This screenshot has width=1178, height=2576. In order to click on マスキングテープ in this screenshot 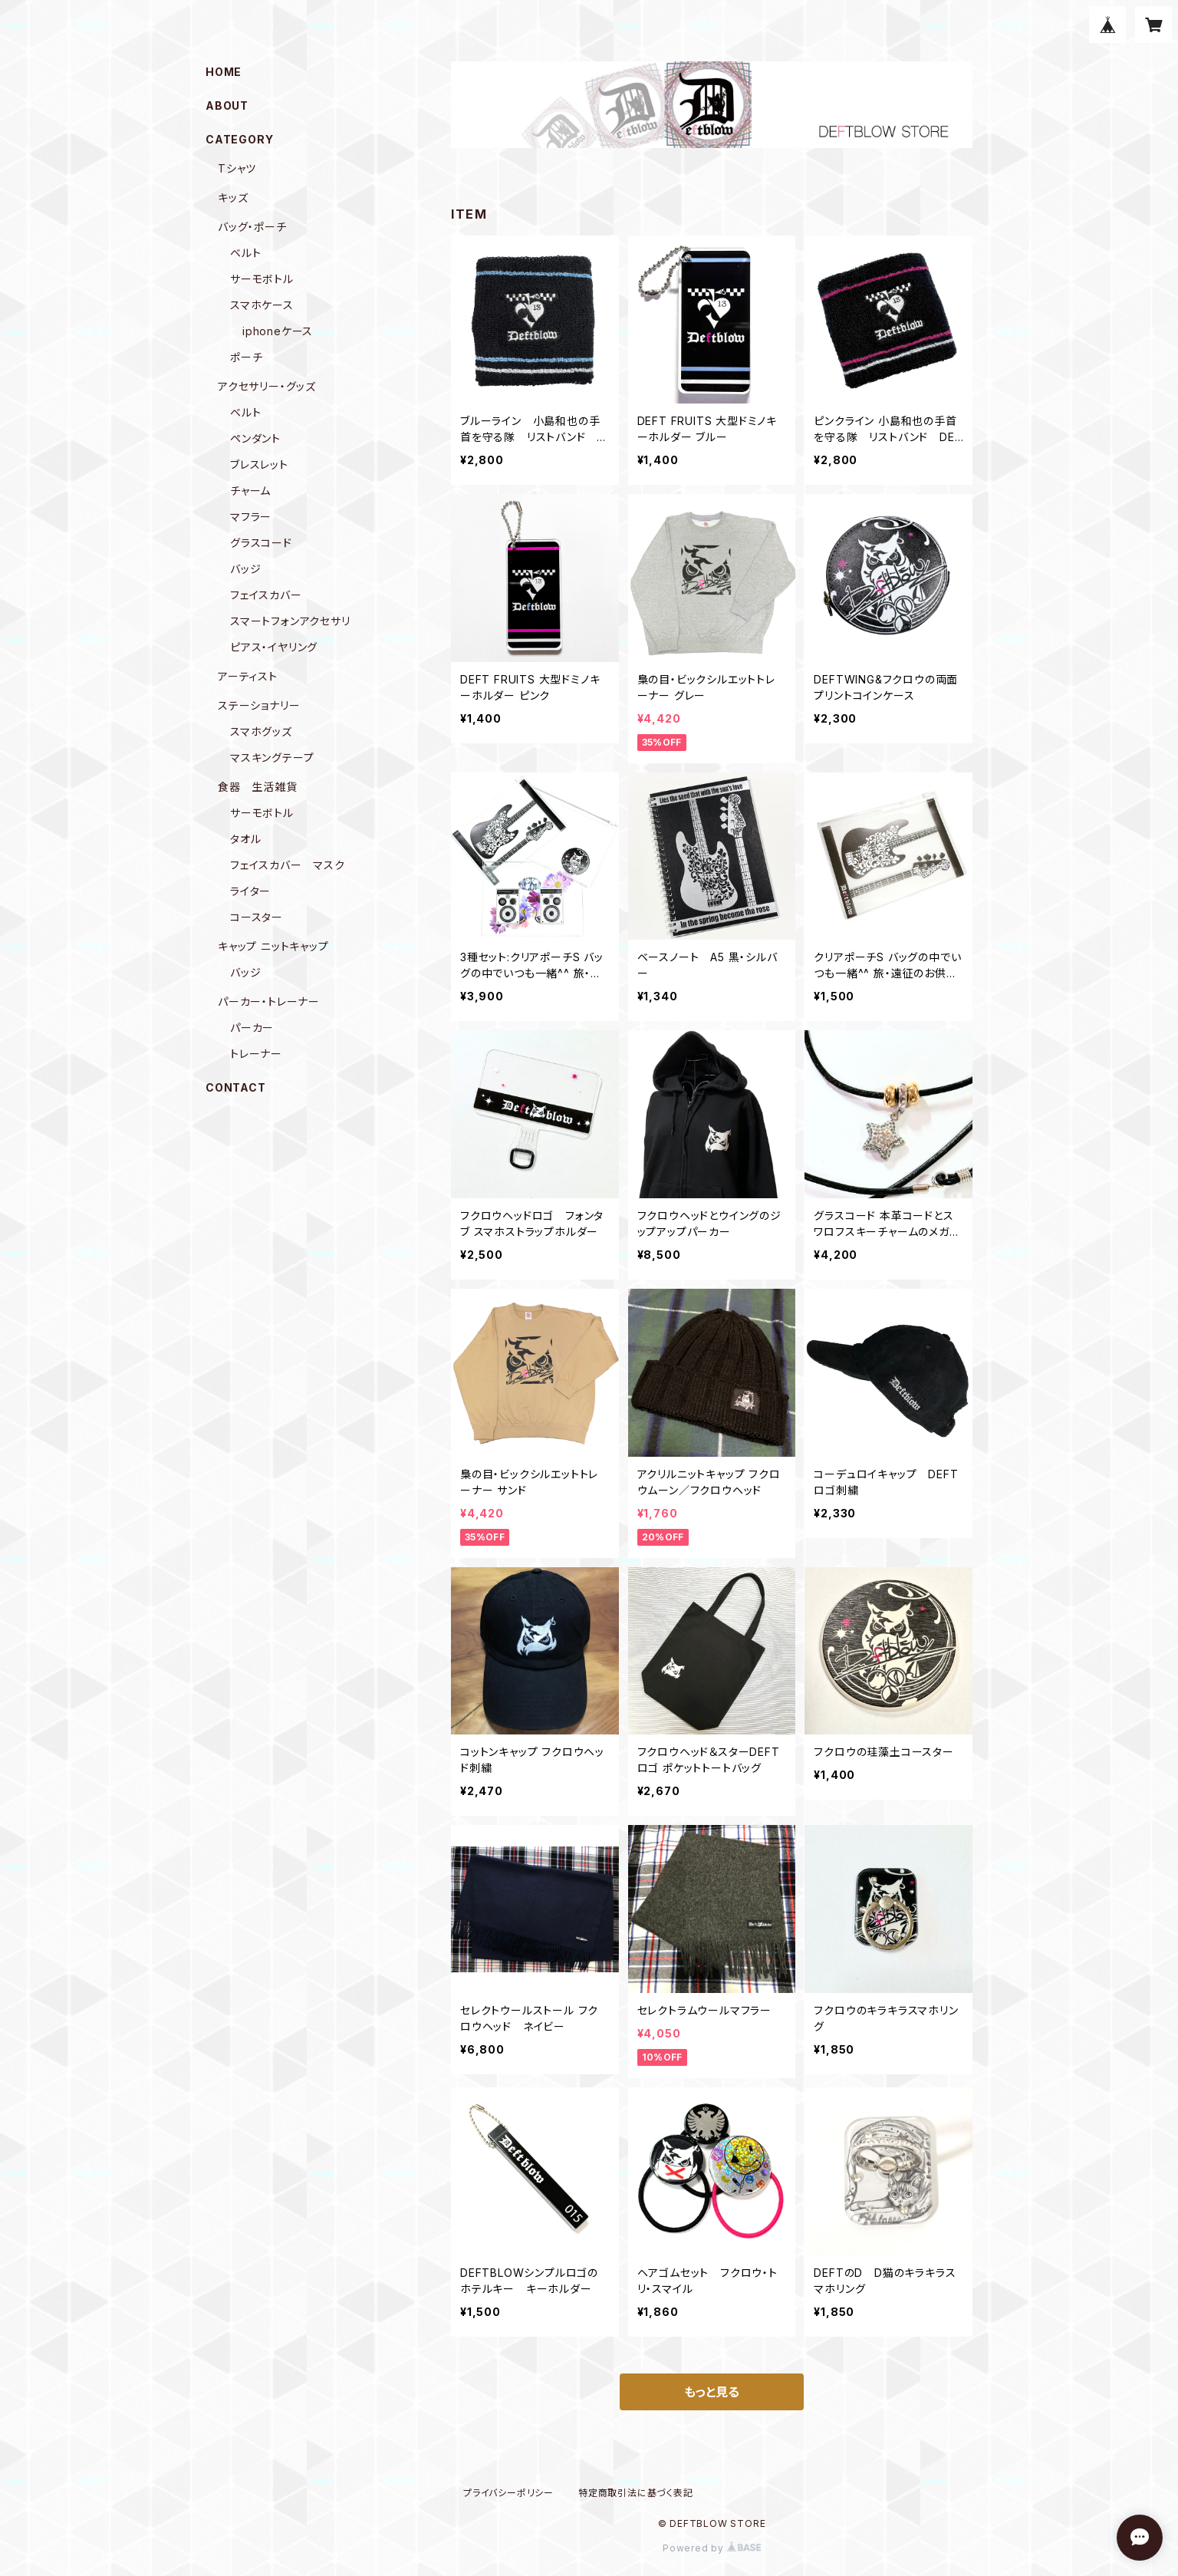, I will do `click(272, 757)`.